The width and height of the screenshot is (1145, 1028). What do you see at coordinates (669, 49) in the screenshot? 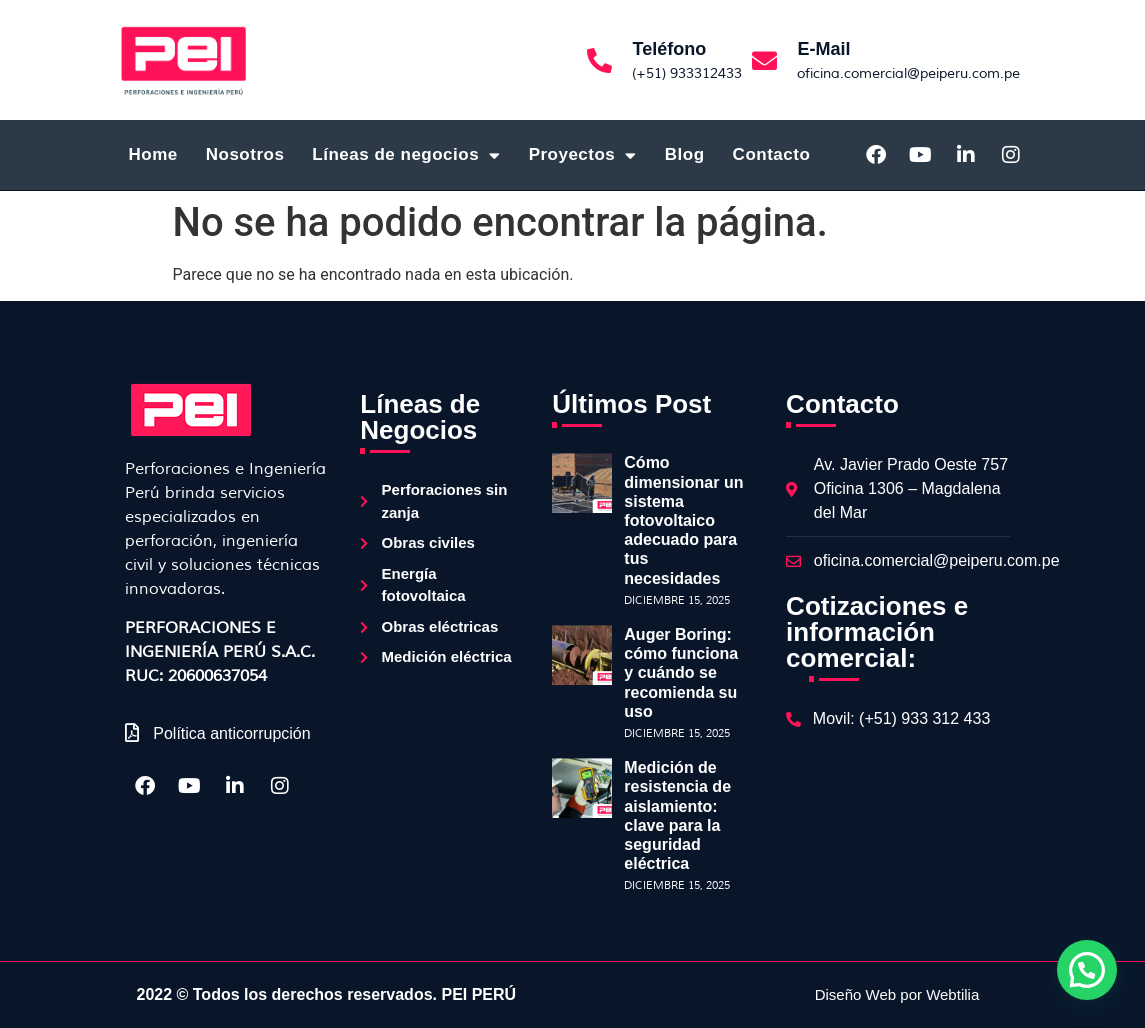
I see `Teléfono` at bounding box center [669, 49].